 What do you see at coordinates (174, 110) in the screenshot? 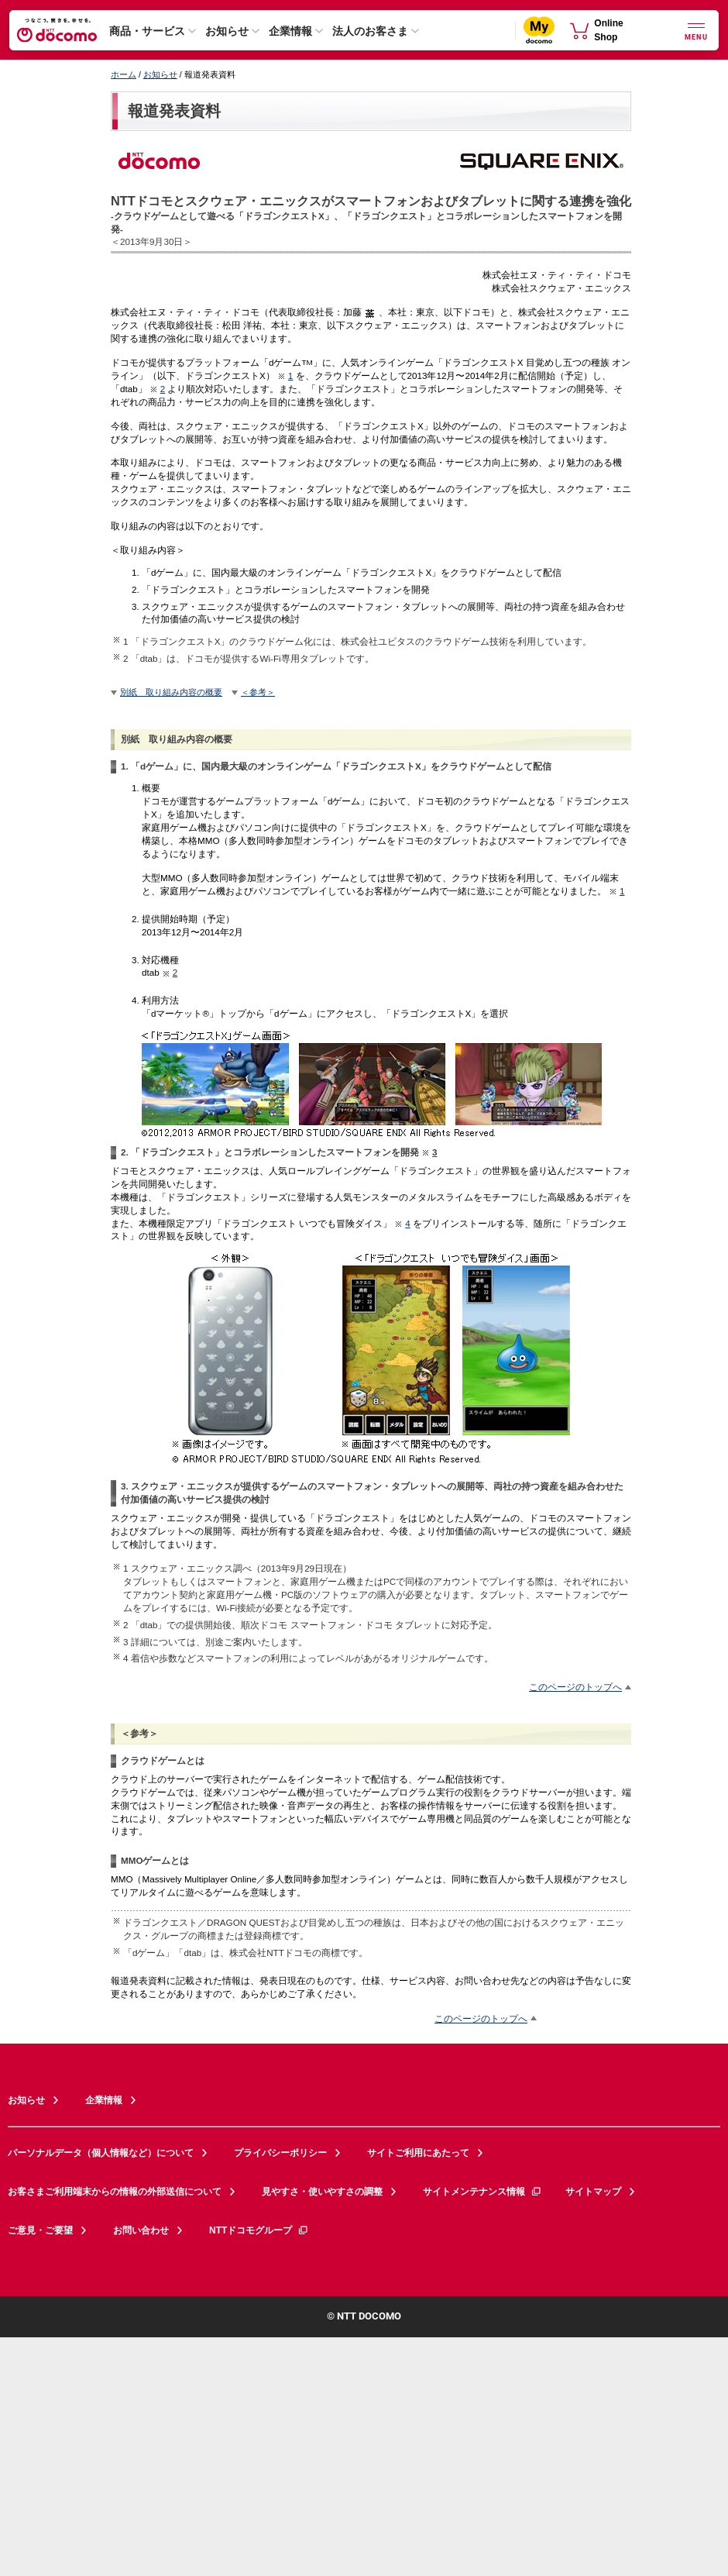
I see `報道発表資料` at bounding box center [174, 110].